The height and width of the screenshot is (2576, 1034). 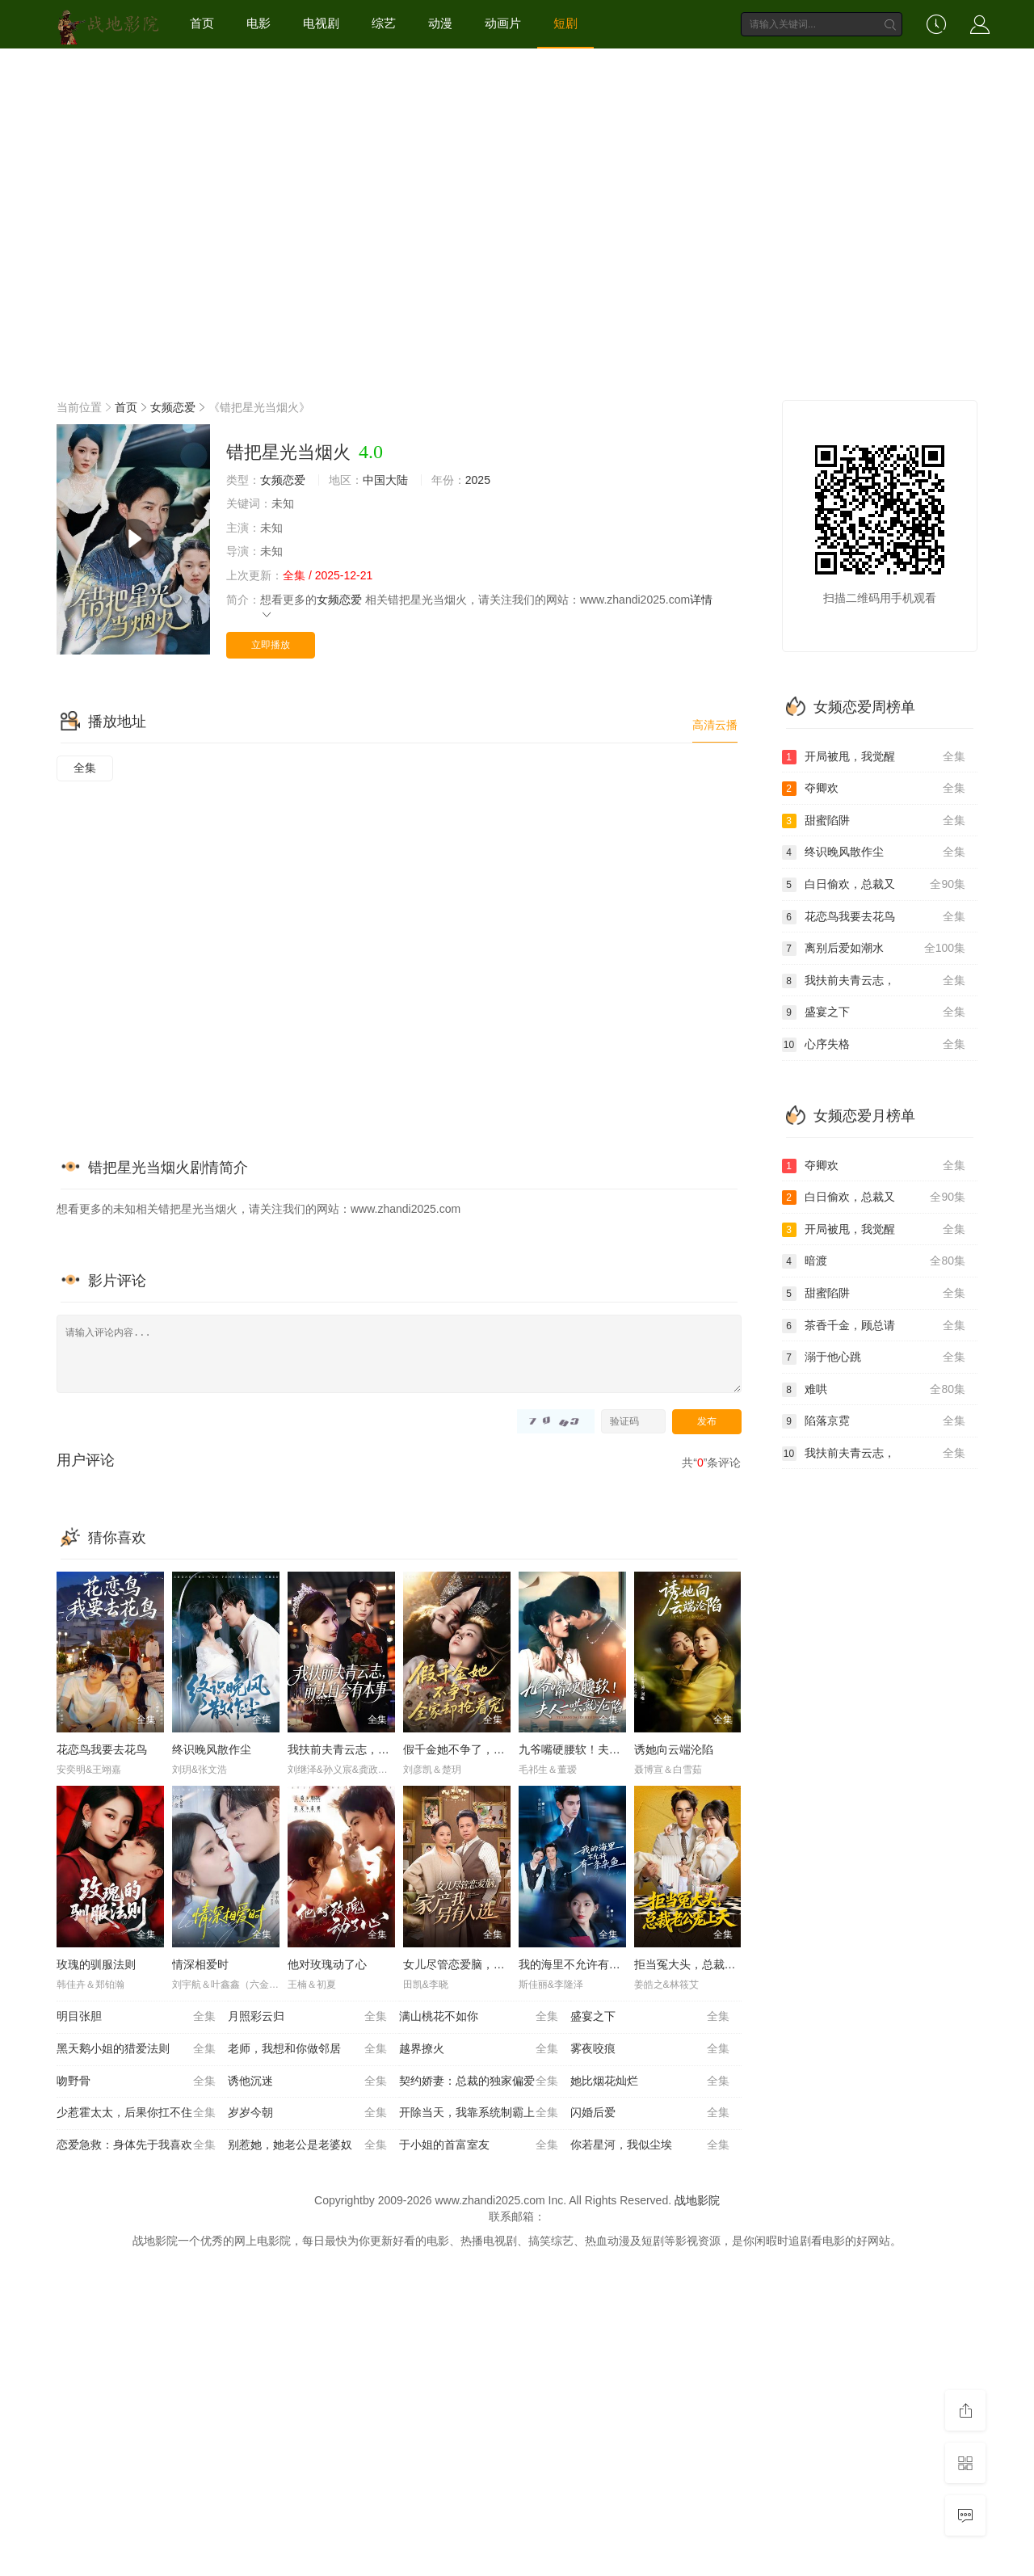 What do you see at coordinates (874, 981) in the screenshot?
I see `我扶前夫青云志，` at bounding box center [874, 981].